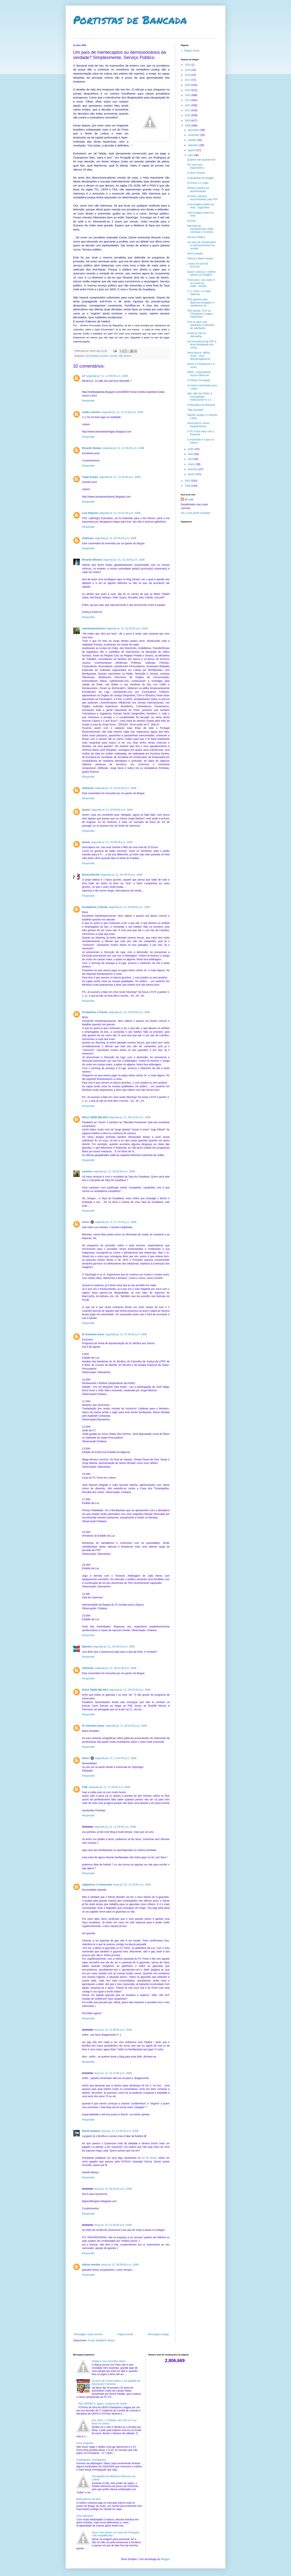  What do you see at coordinates (119, 2130) in the screenshot?
I see `terça jul. 22, 01:59:00 a.m. 2008` at bounding box center [119, 2130].